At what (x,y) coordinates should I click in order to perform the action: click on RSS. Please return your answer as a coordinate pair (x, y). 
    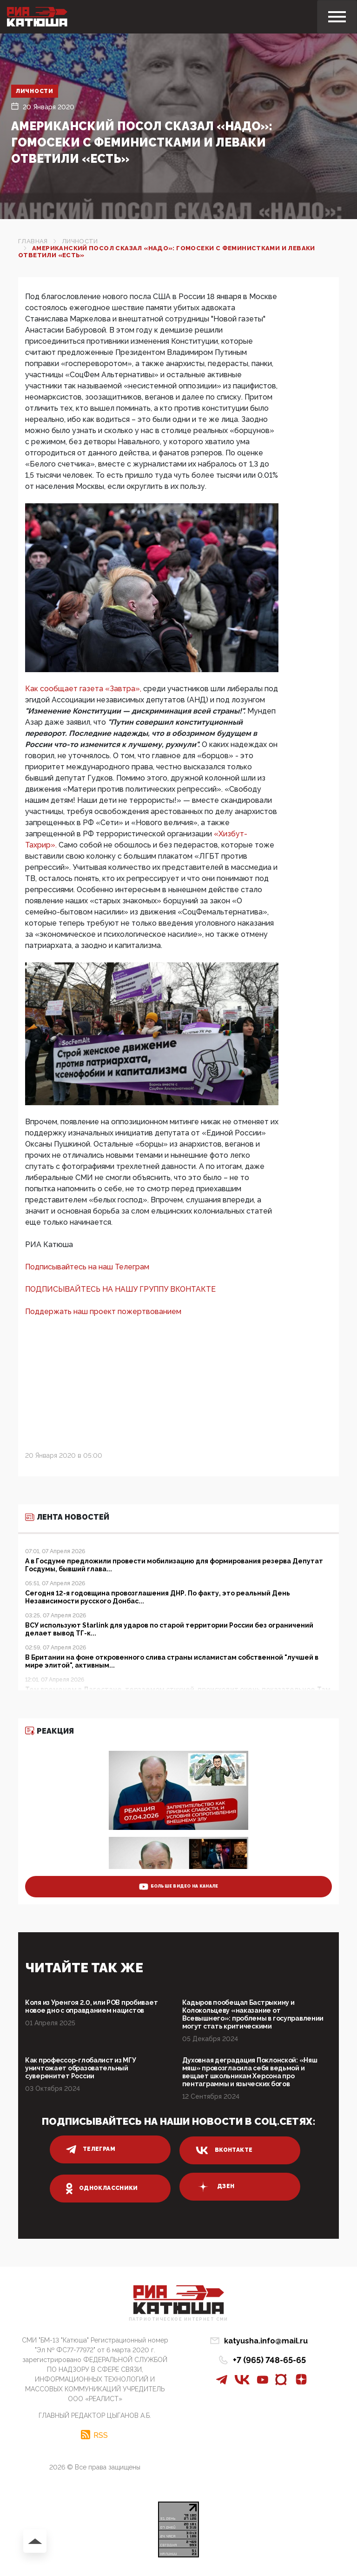
    Looking at the image, I should click on (100, 2435).